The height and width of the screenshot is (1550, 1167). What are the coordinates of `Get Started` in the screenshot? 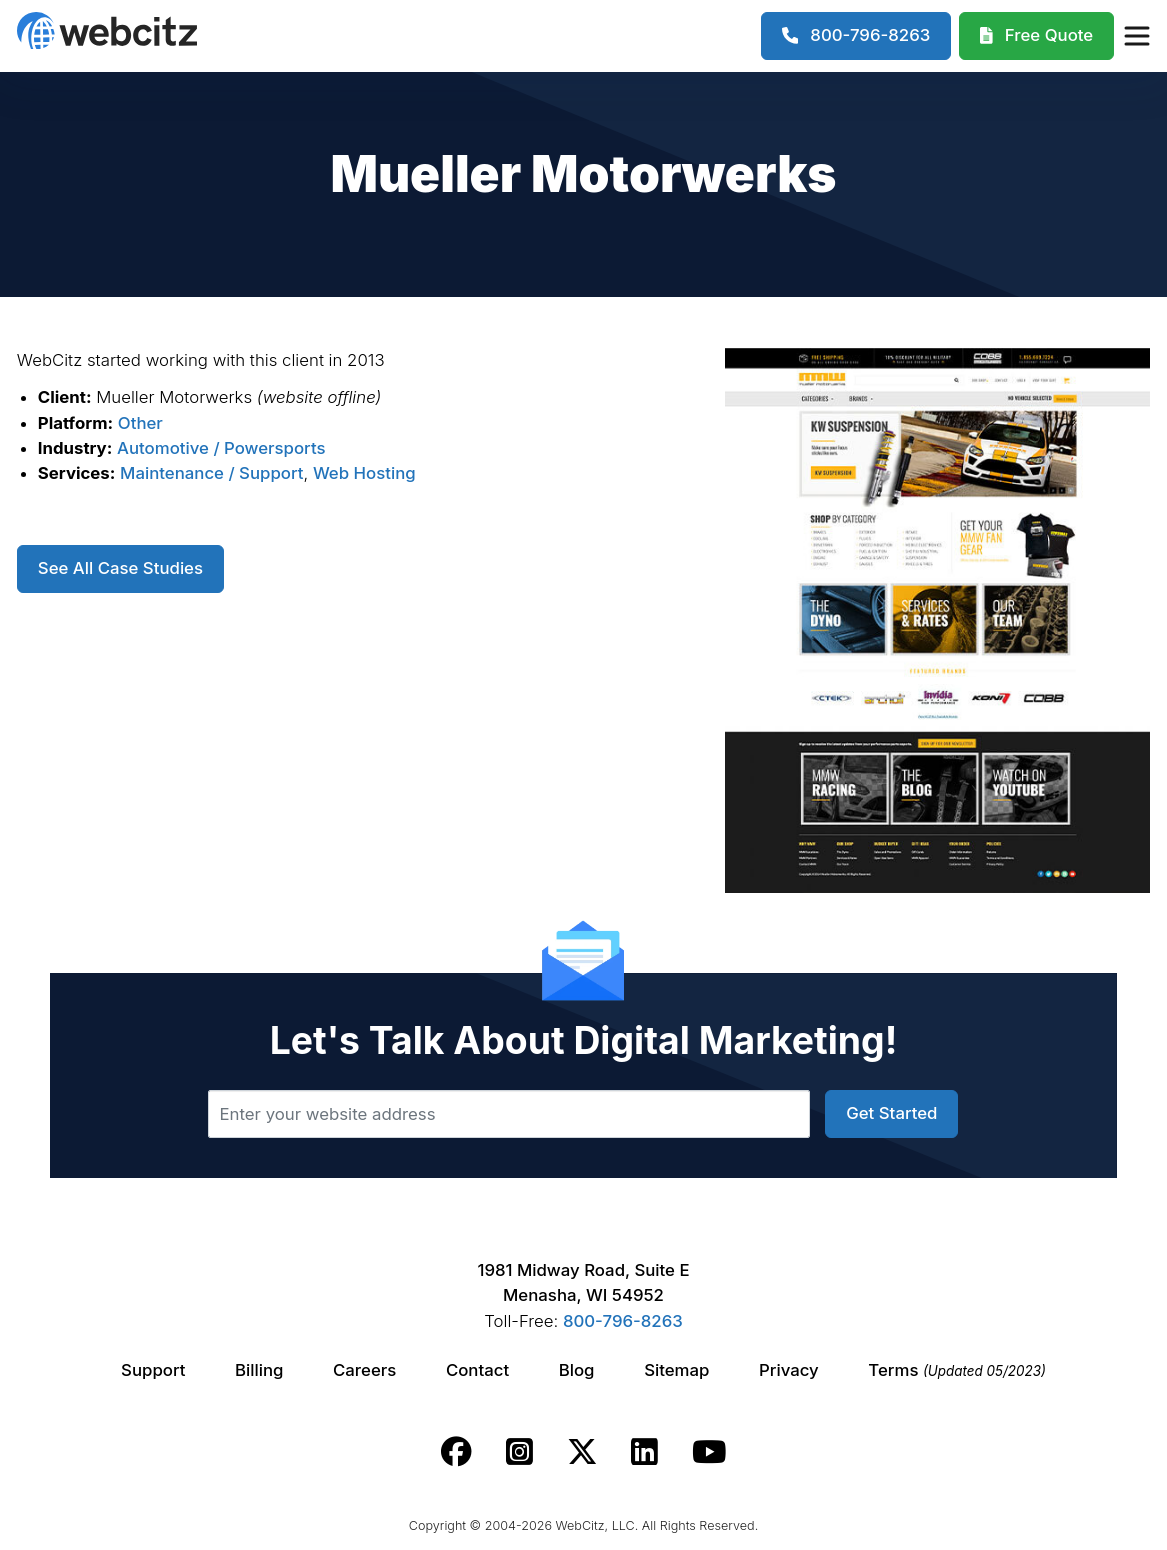 It's located at (891, 1113).